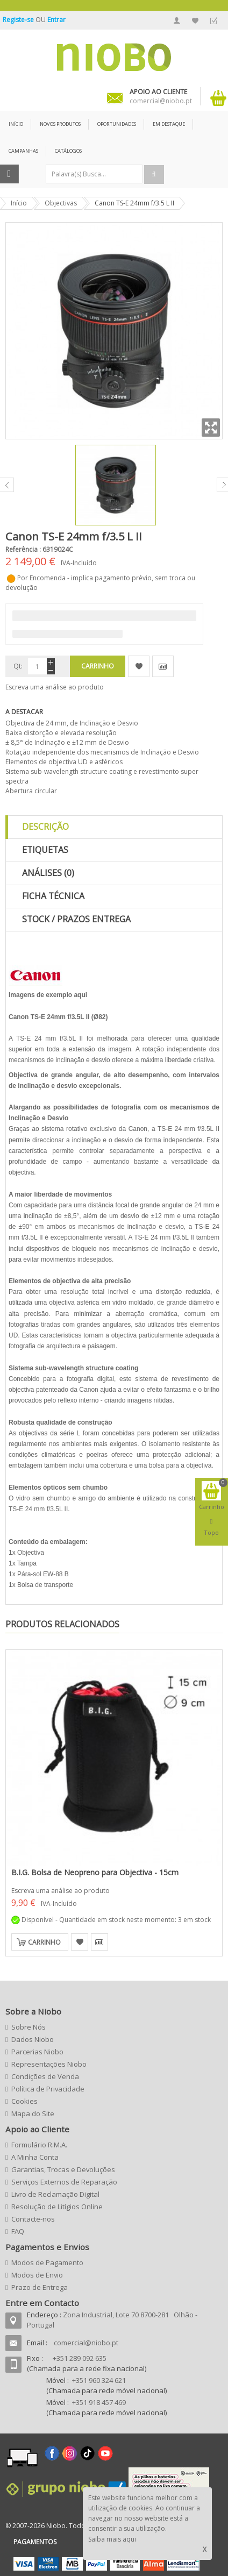 Image resolution: width=228 pixels, height=2576 pixels. I want to click on Zoom, so click(211, 427).